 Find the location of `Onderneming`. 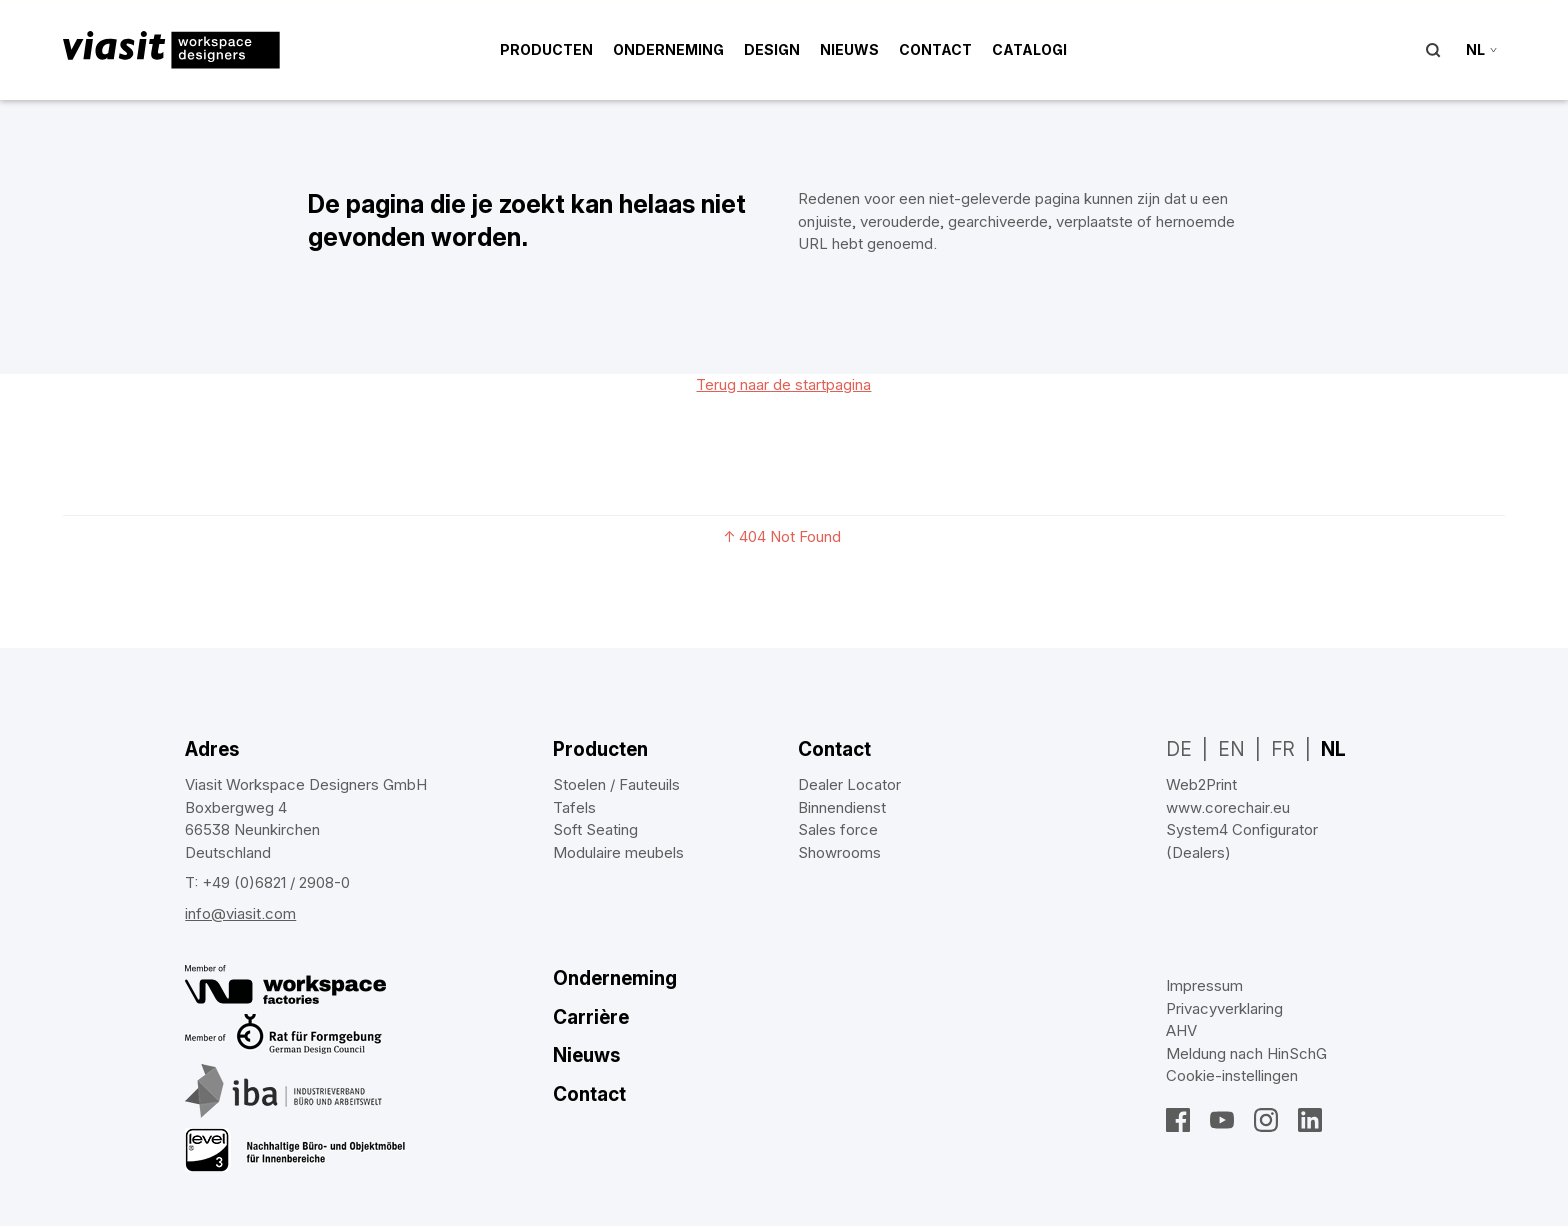

Onderneming is located at coordinates (668, 49).